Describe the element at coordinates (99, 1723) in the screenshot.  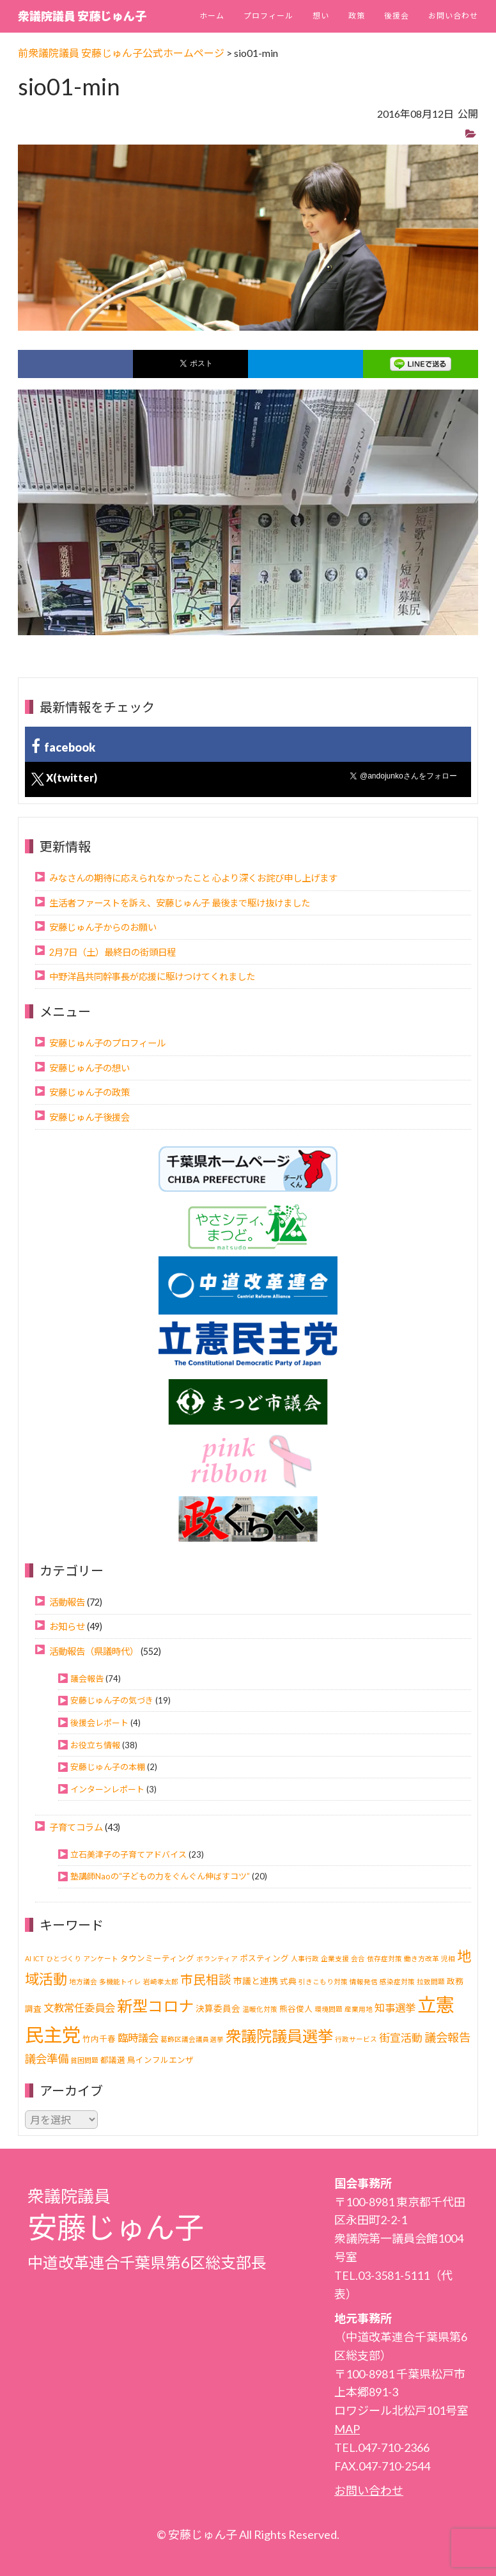
I see `後援会レポート` at that location.